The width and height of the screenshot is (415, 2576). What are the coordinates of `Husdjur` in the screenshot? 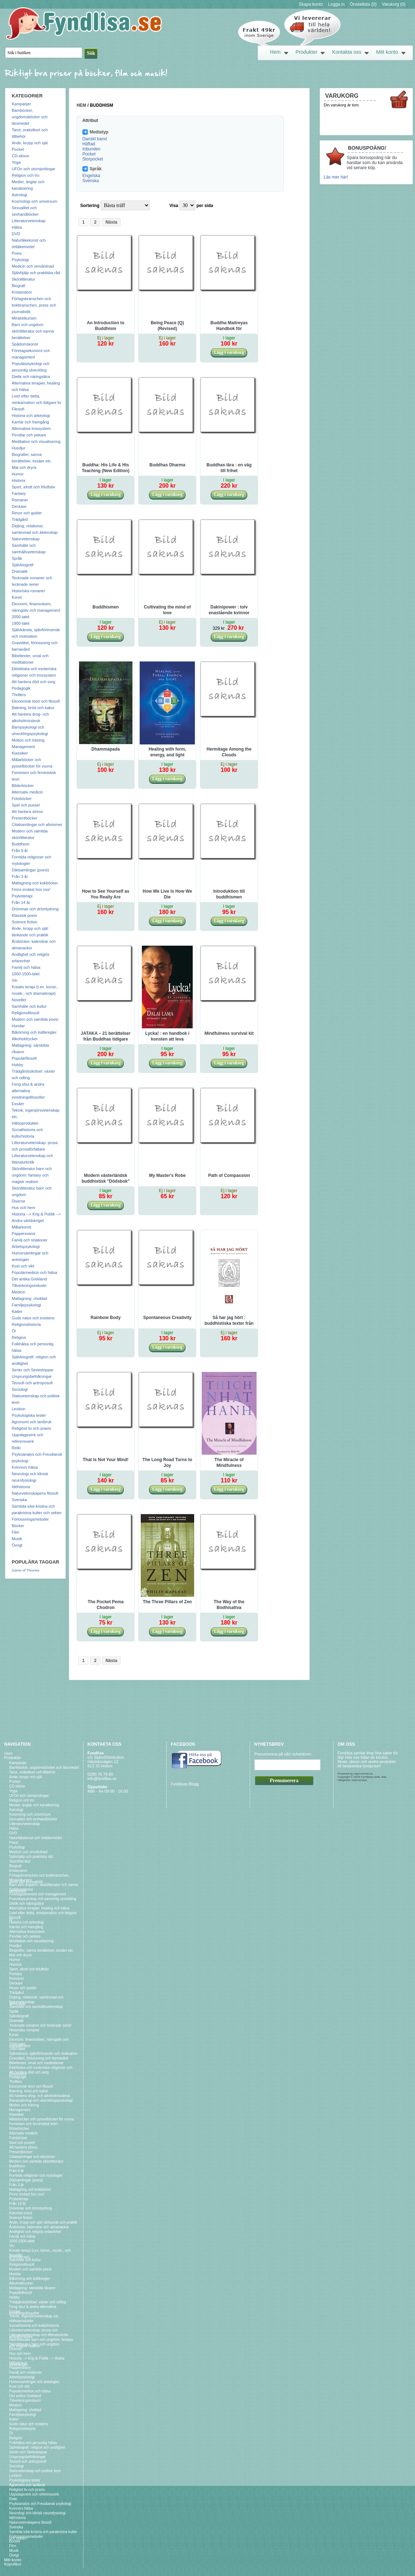 It's located at (19, 448).